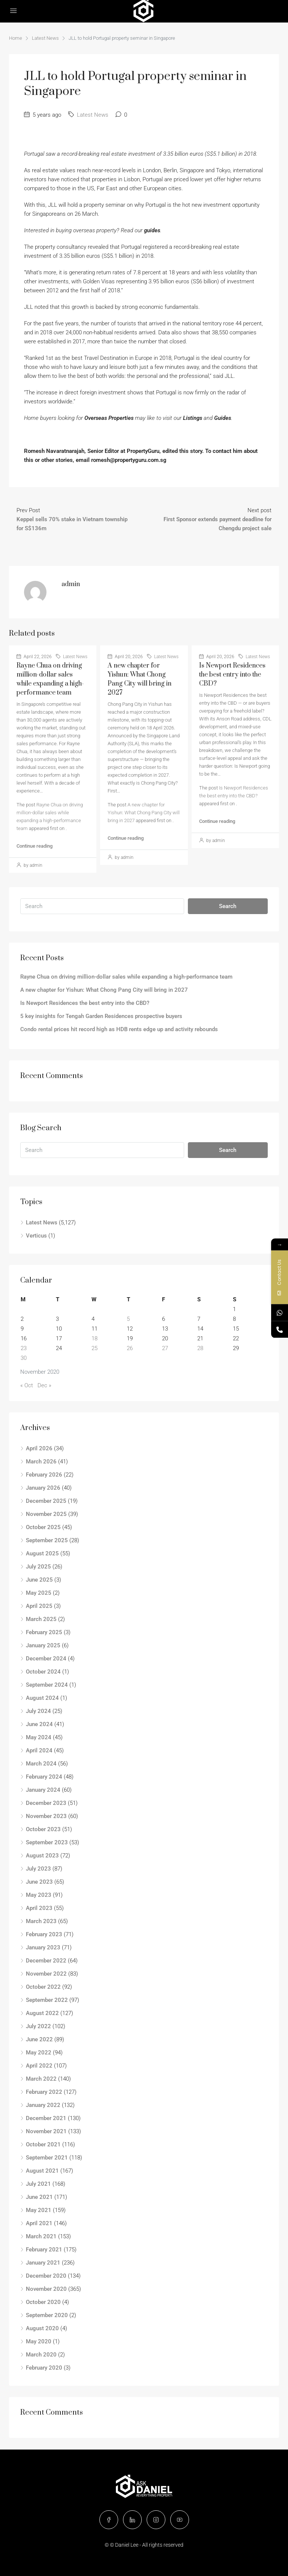 The width and height of the screenshot is (288, 2576). Describe the element at coordinates (39, 1724) in the screenshot. I see `June 2024` at that location.